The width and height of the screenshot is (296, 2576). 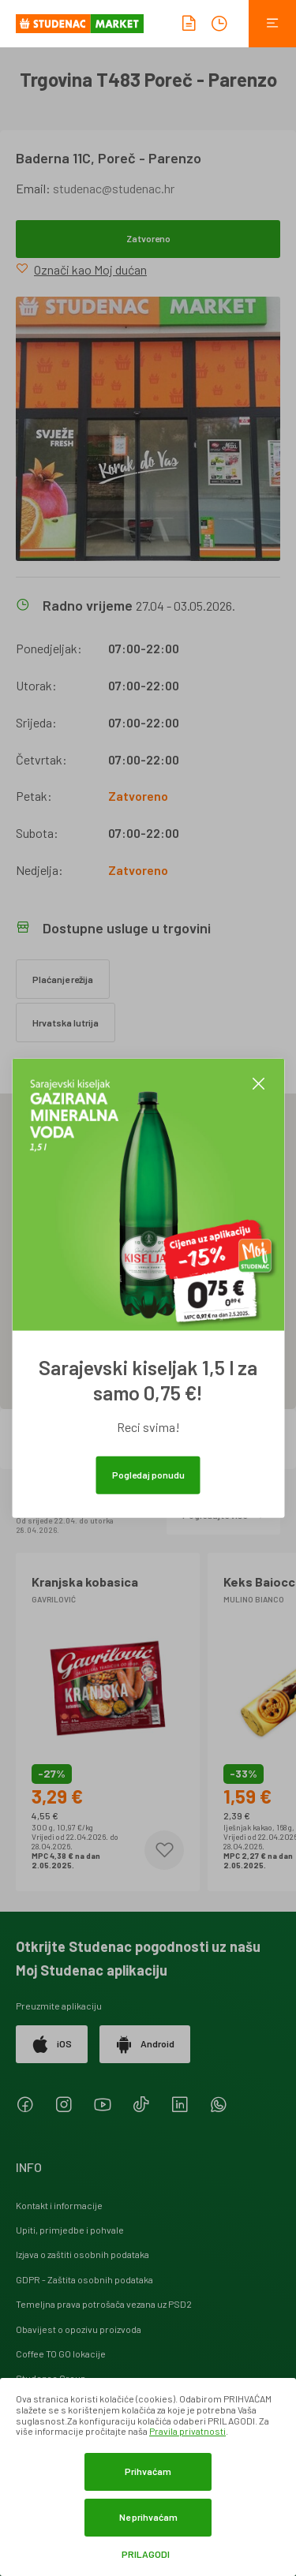 What do you see at coordinates (104, 2303) in the screenshot?
I see `Temeljna prava potrošača vezana uz PSD2` at bounding box center [104, 2303].